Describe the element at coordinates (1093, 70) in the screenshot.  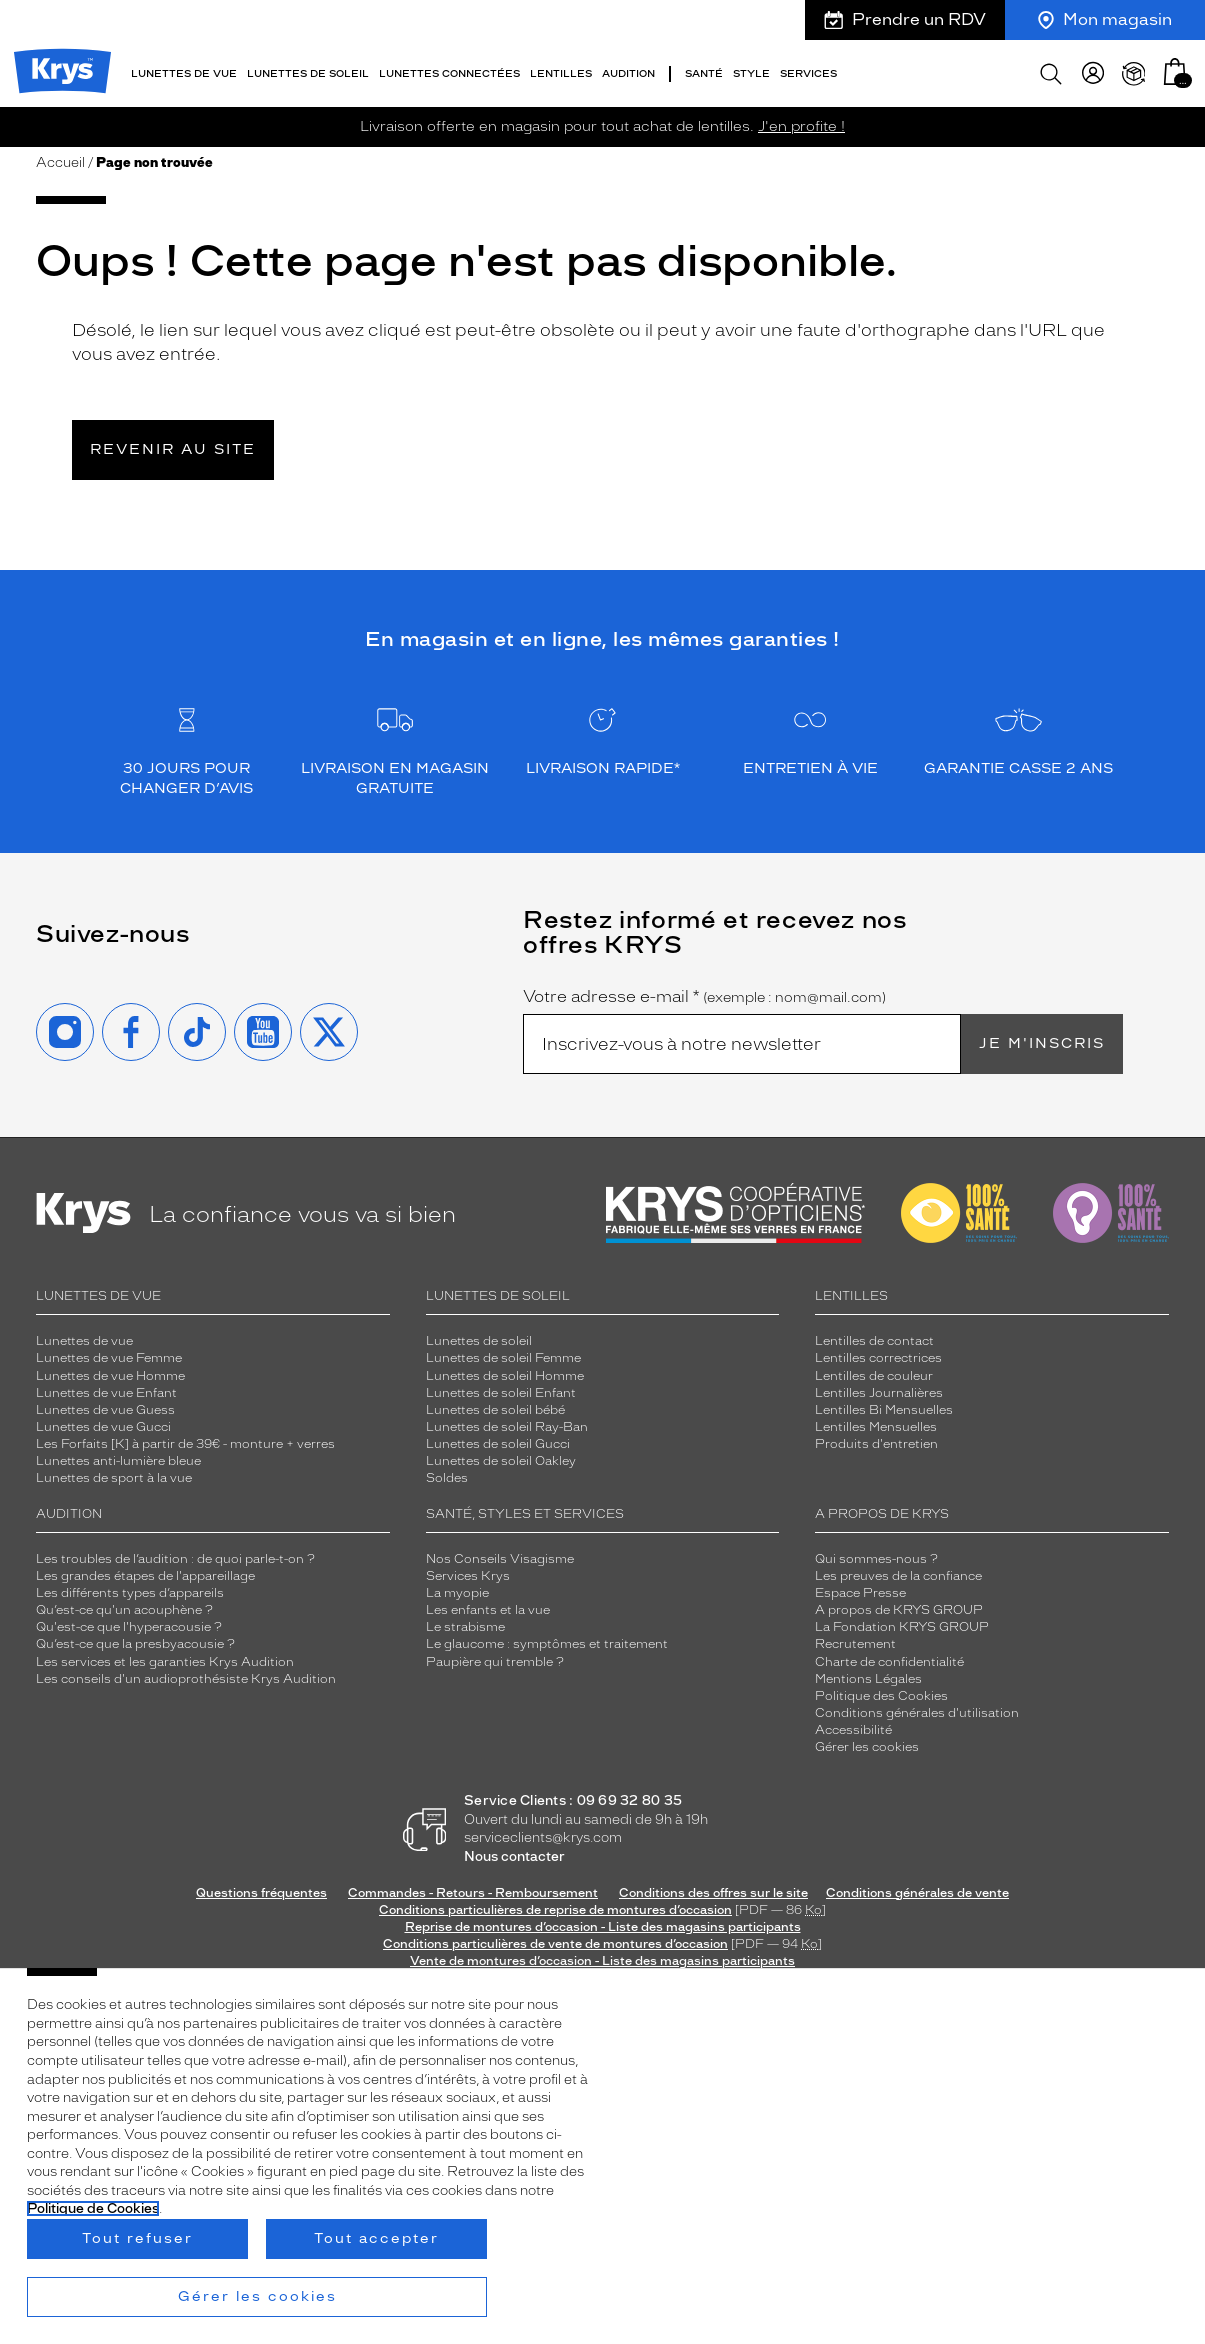
I see `[myKrys]` at that location.